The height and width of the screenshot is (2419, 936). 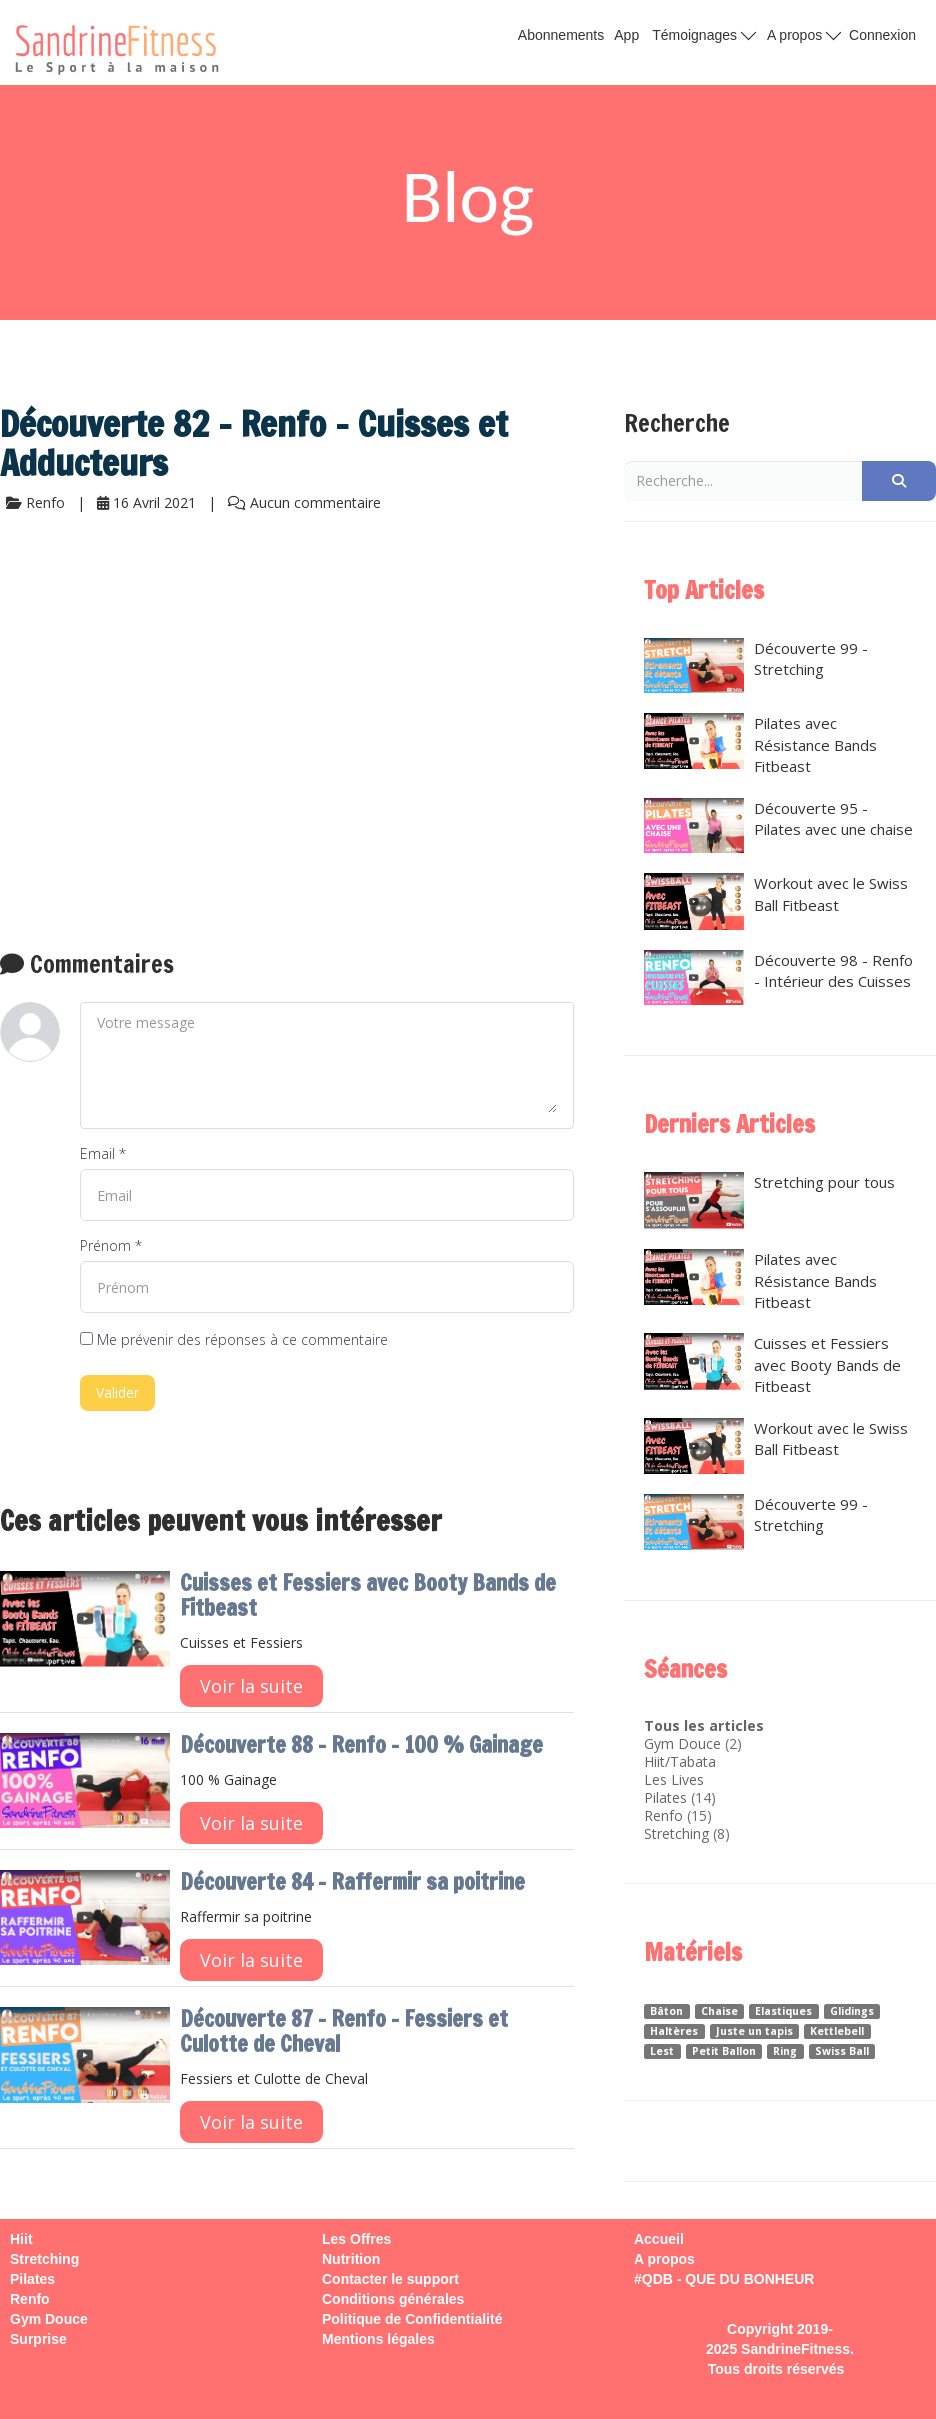 What do you see at coordinates (760, 744) in the screenshot?
I see `Pilates avec Résistance Bands Fitbeast` at bounding box center [760, 744].